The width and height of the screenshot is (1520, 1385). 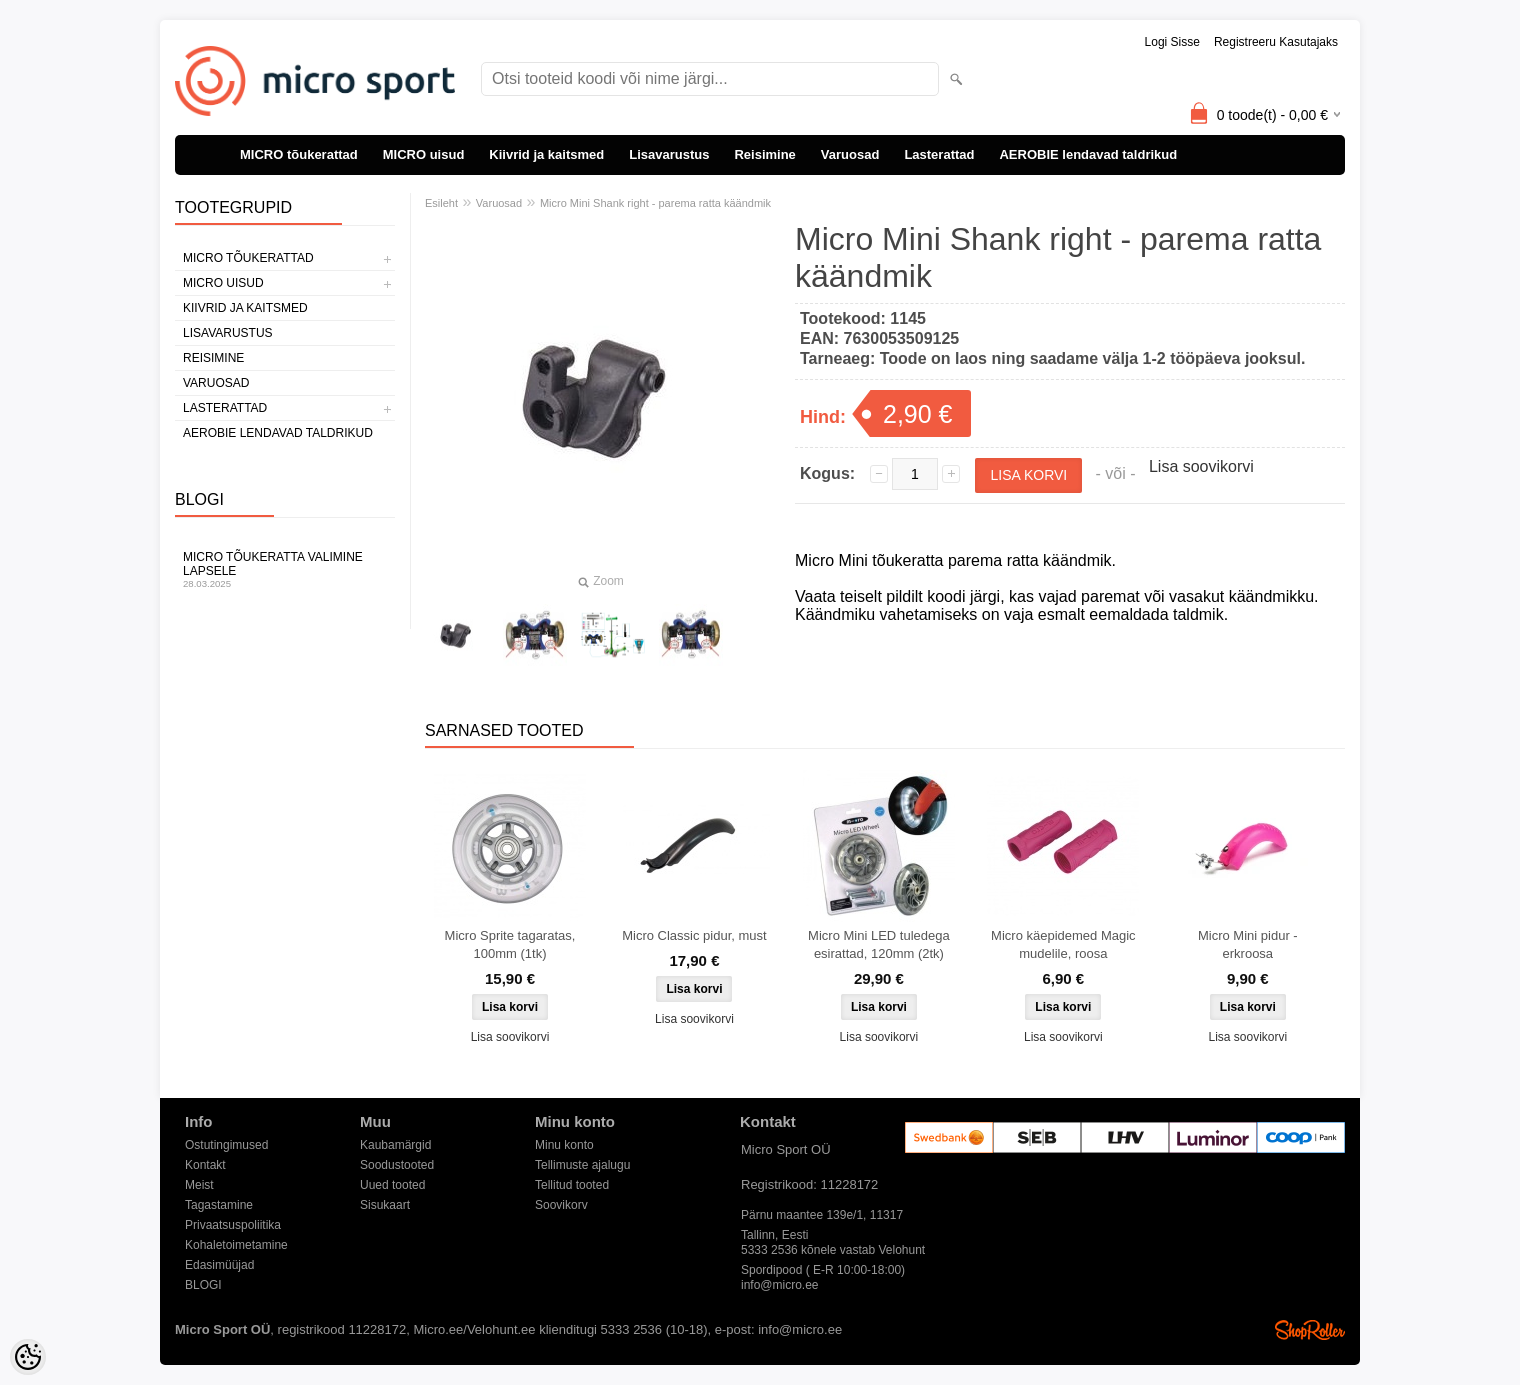 What do you see at coordinates (561, 1205) in the screenshot?
I see `Soovikorv` at bounding box center [561, 1205].